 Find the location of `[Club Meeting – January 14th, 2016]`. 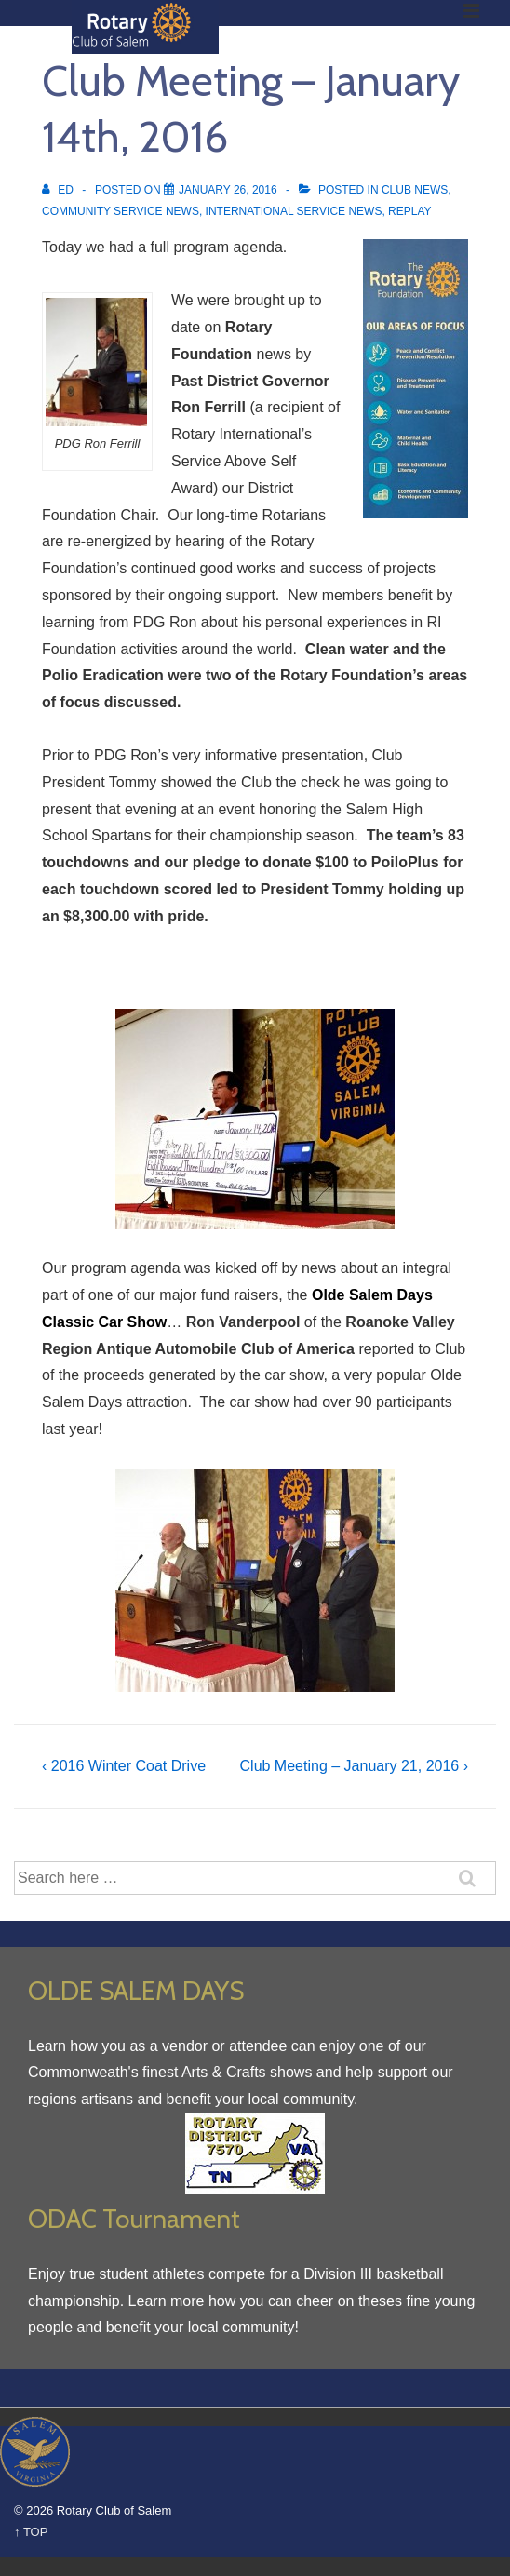

[Club Meeting – January 14th, 2016] is located at coordinates (228, 189).